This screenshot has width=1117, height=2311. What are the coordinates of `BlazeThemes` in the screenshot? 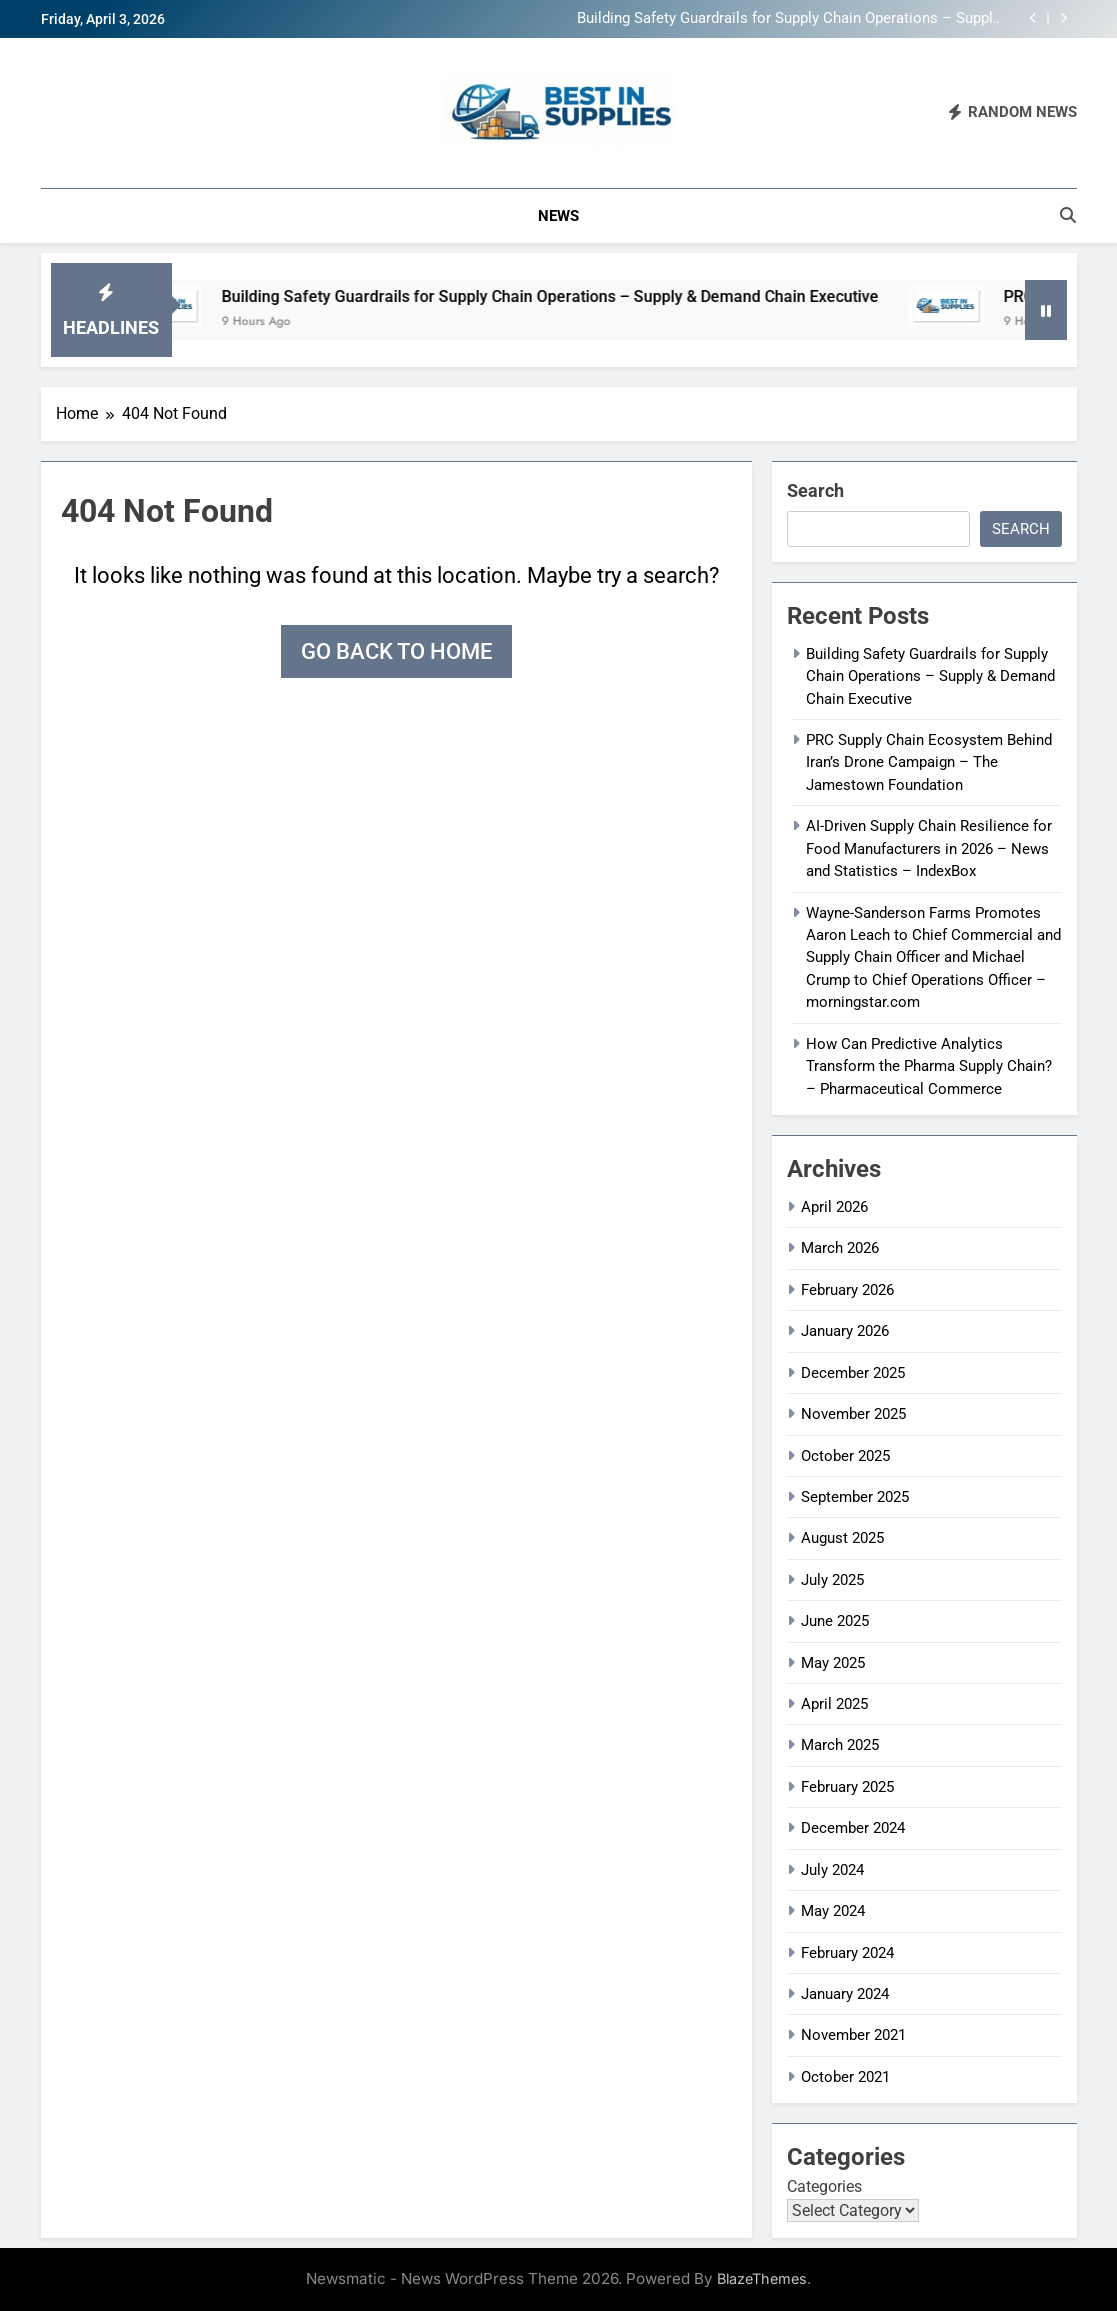 It's located at (762, 2278).